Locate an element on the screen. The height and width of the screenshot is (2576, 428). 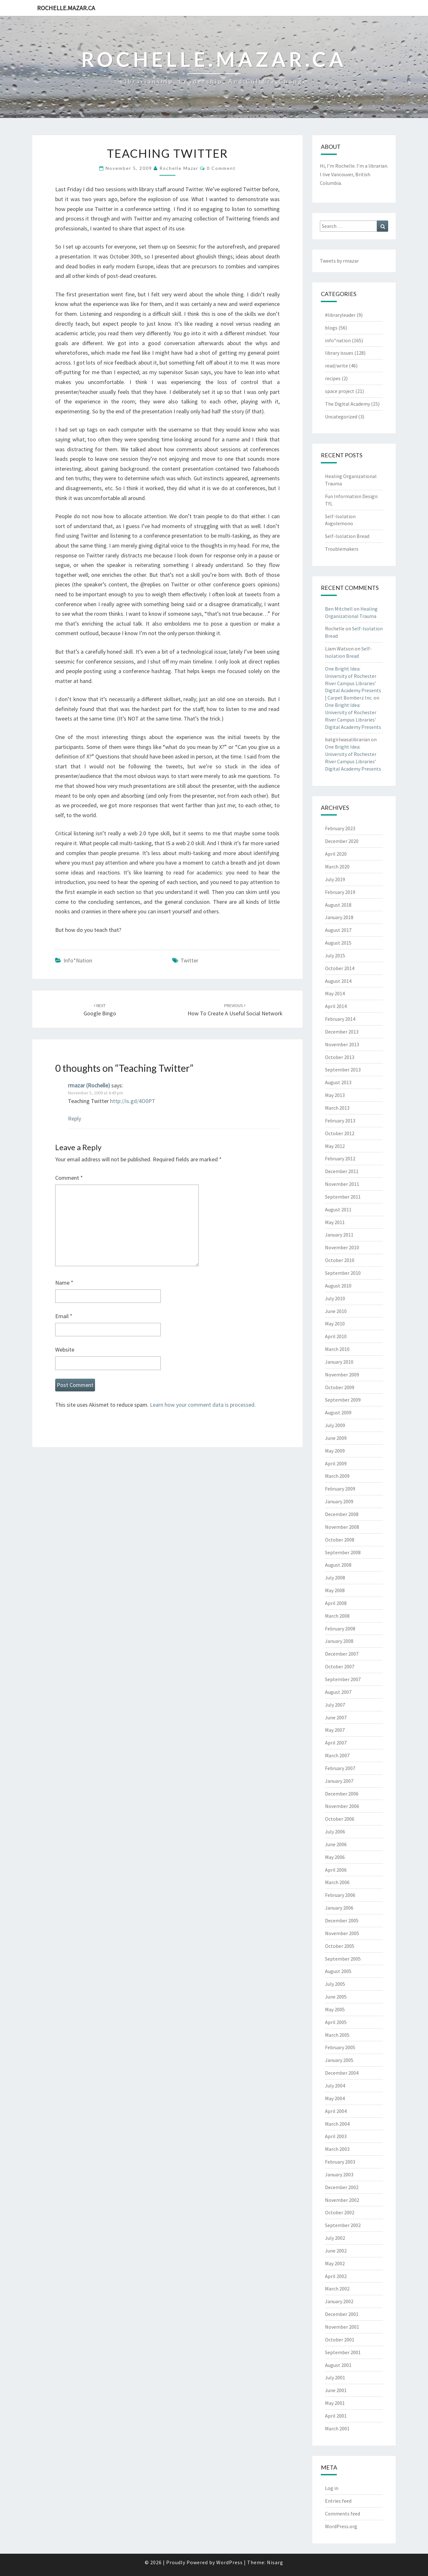
October 2002 is located at coordinates (339, 2212).